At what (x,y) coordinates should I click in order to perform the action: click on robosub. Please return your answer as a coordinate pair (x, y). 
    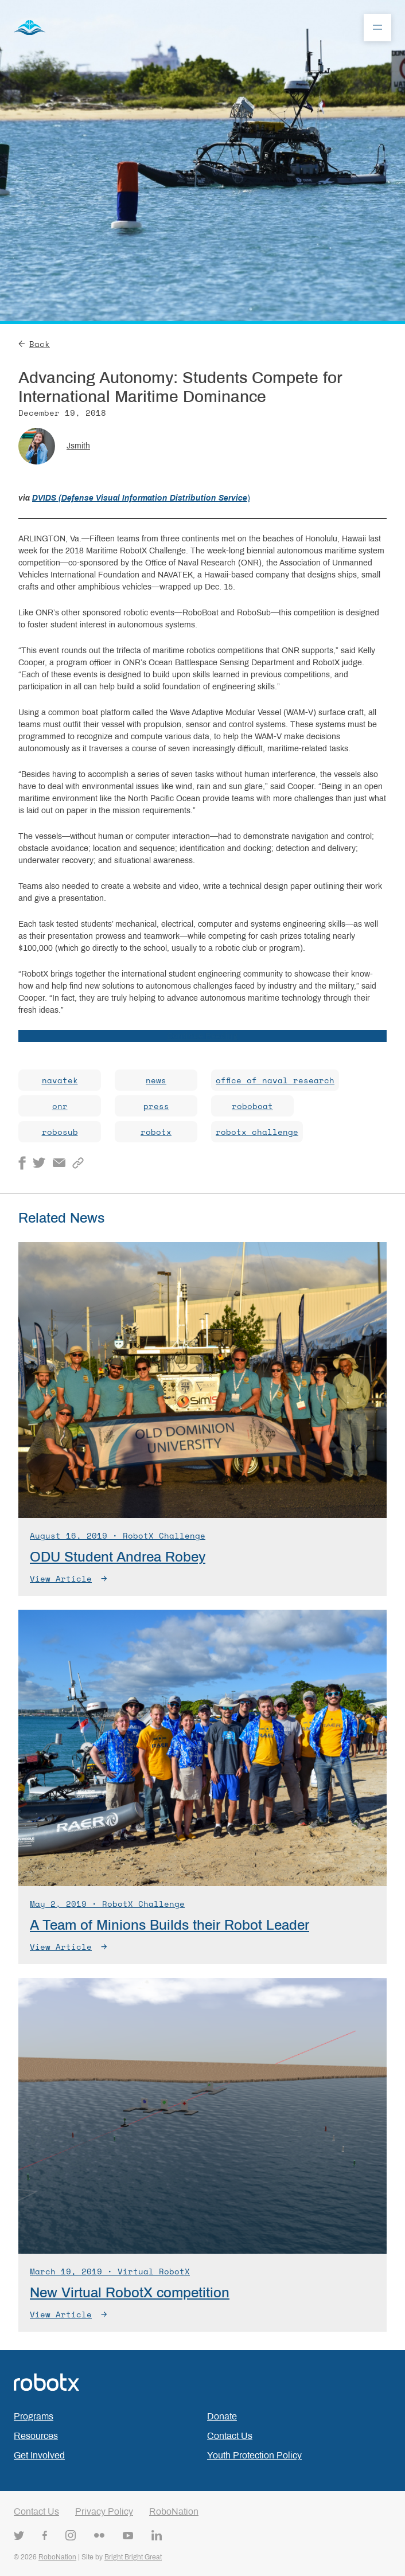
    Looking at the image, I should click on (60, 1132).